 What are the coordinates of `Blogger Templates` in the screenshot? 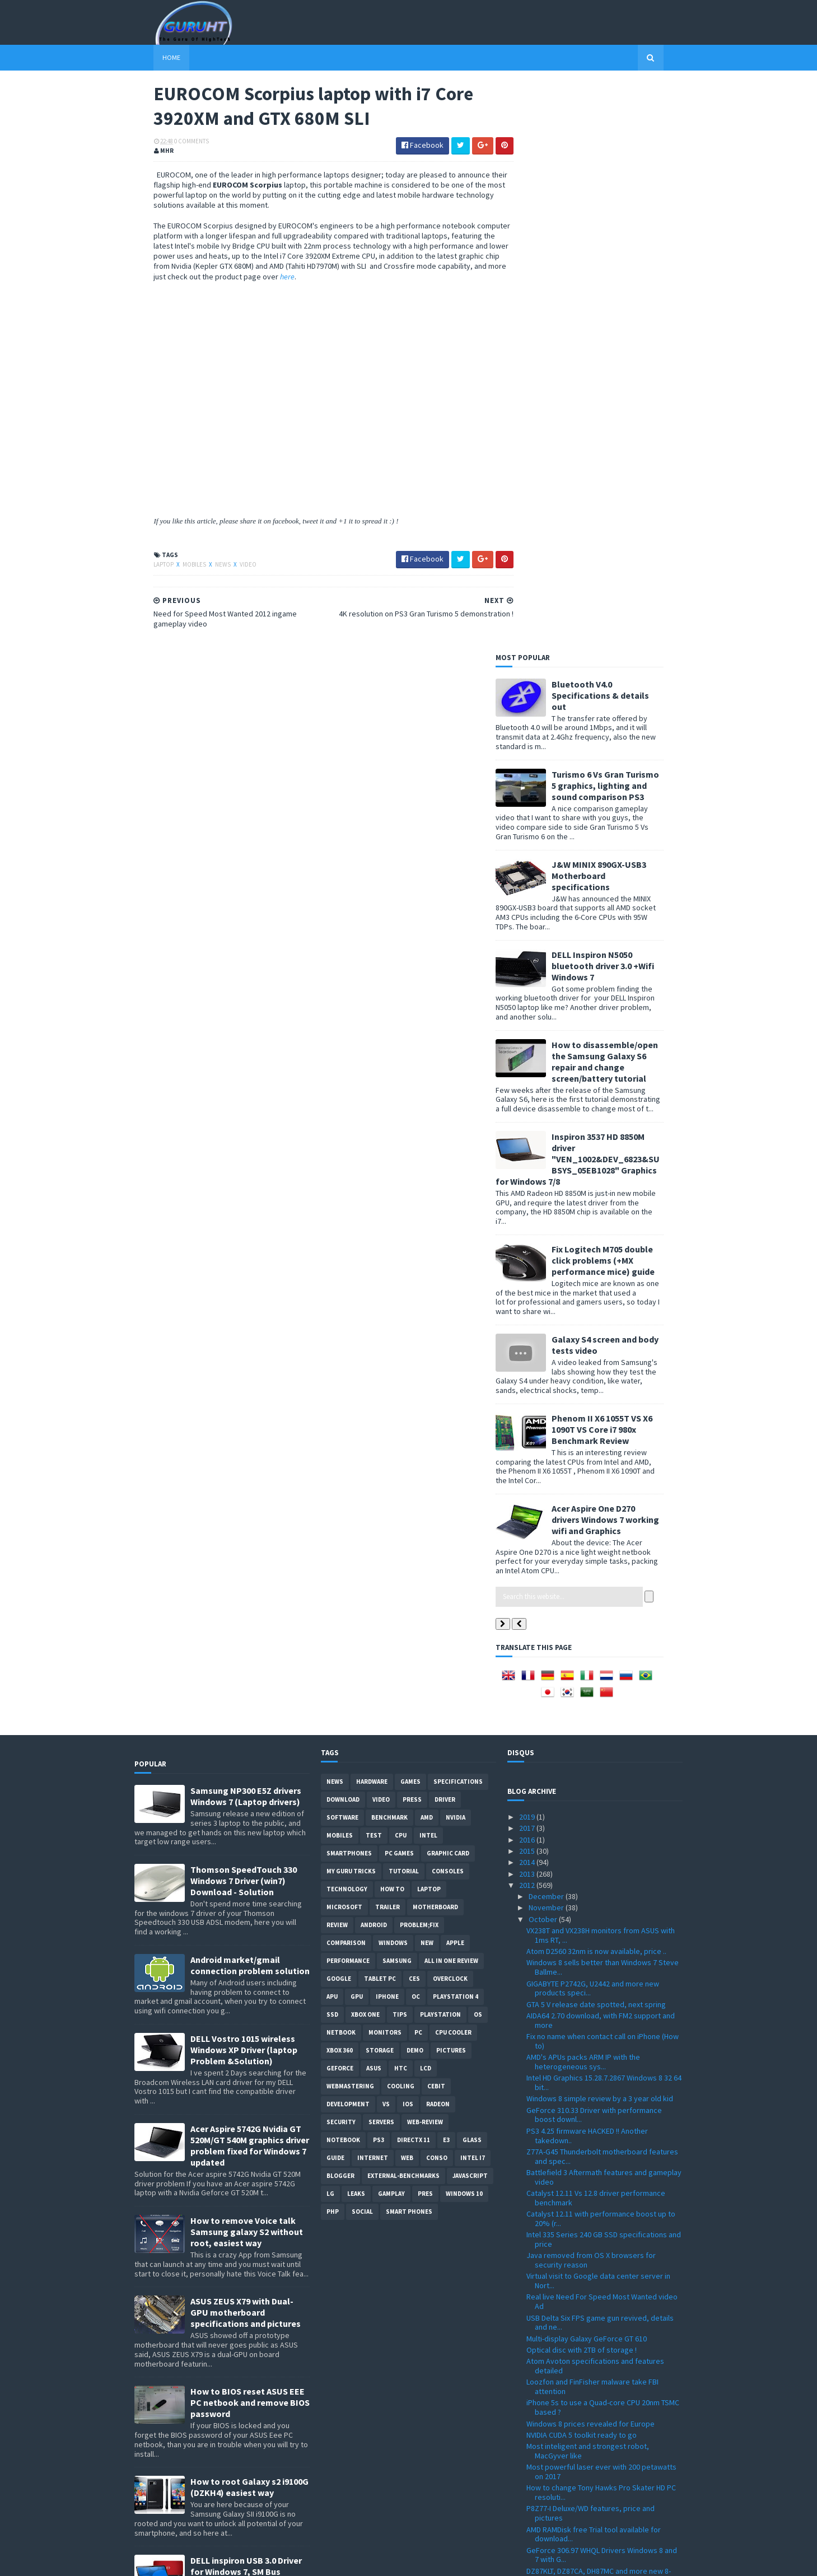 It's located at (256, 2560).